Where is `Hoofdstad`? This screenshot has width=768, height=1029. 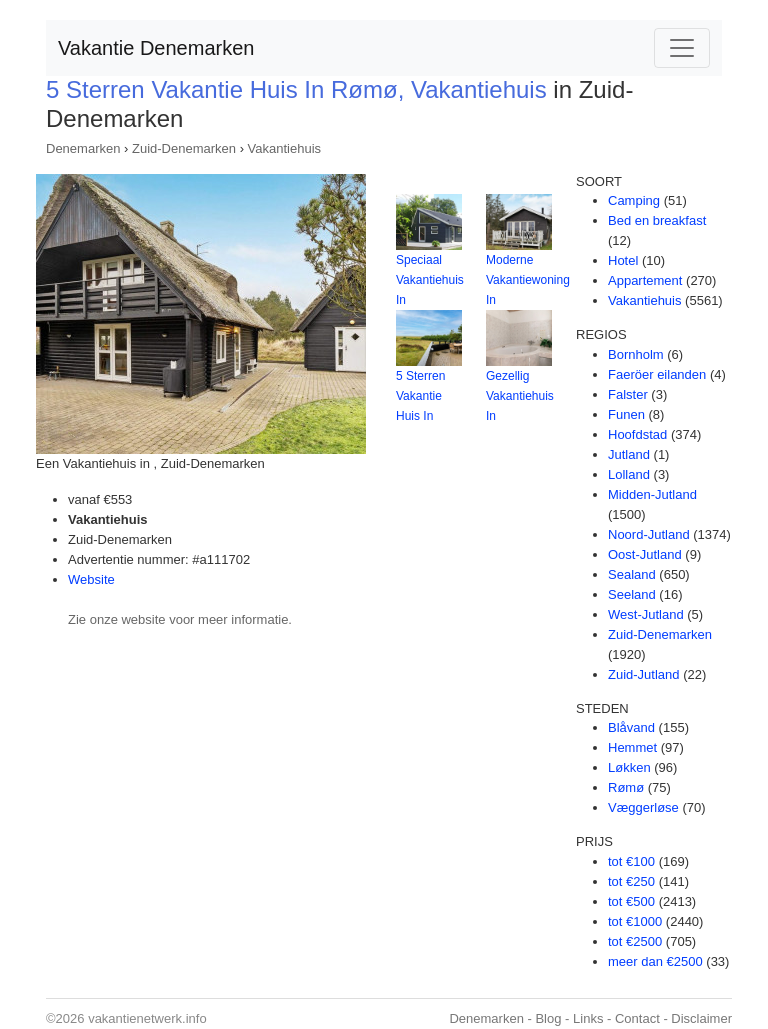
Hoofdstad is located at coordinates (637, 434).